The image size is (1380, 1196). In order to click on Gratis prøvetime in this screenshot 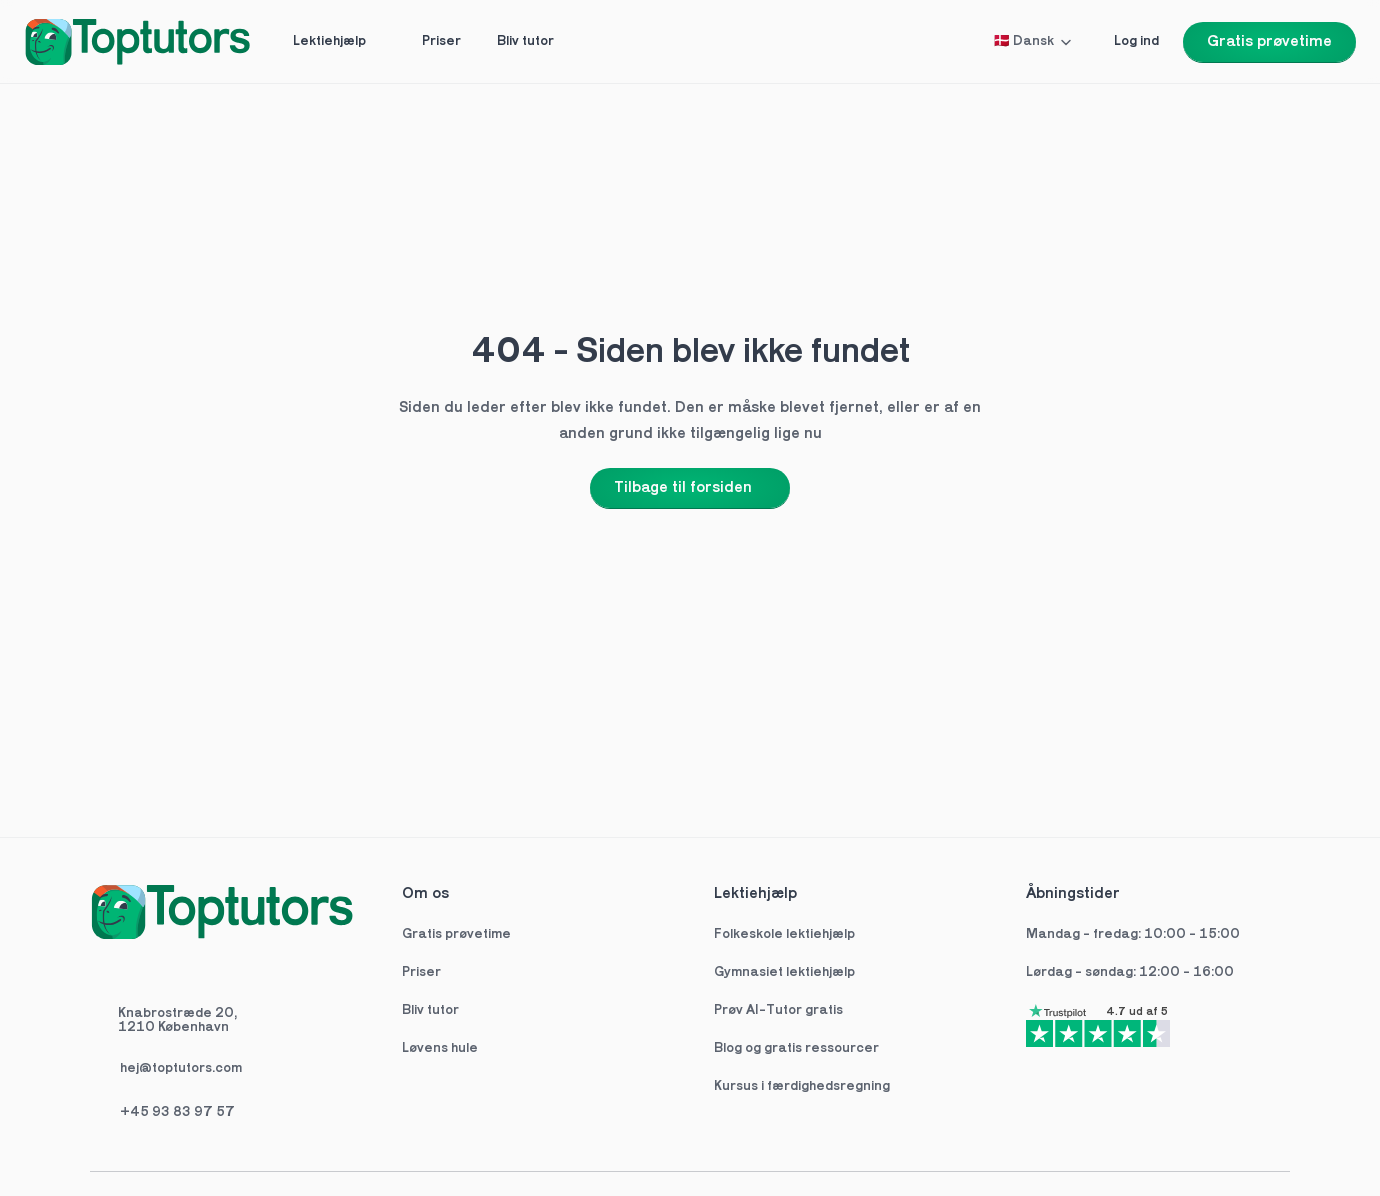, I will do `click(456, 934)`.